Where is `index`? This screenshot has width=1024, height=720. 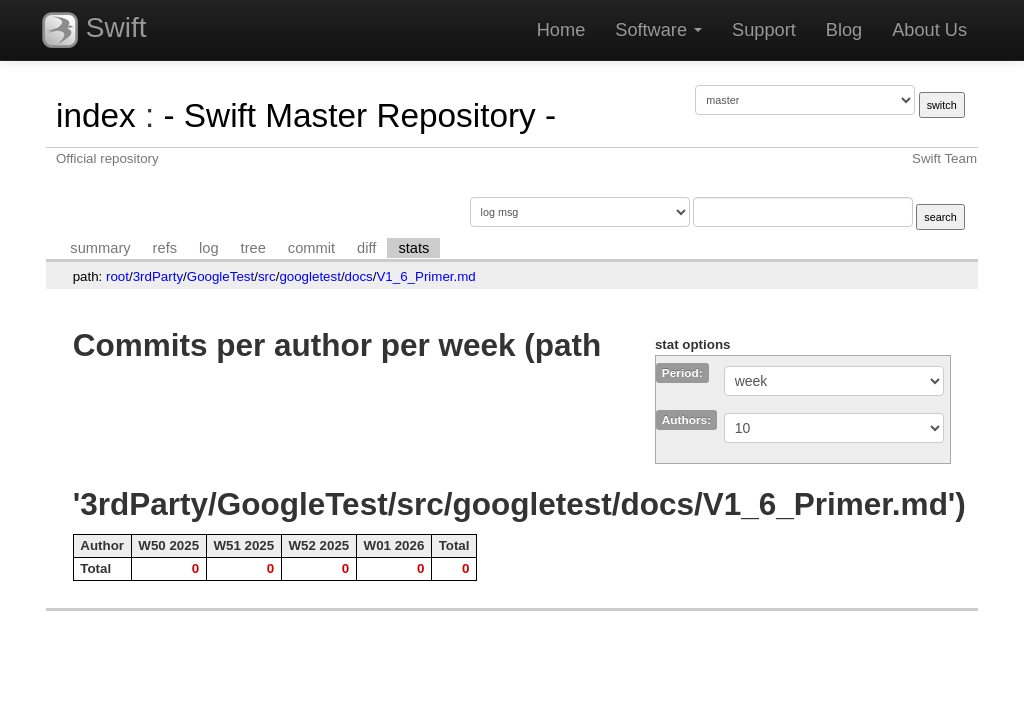
index is located at coordinates (96, 115).